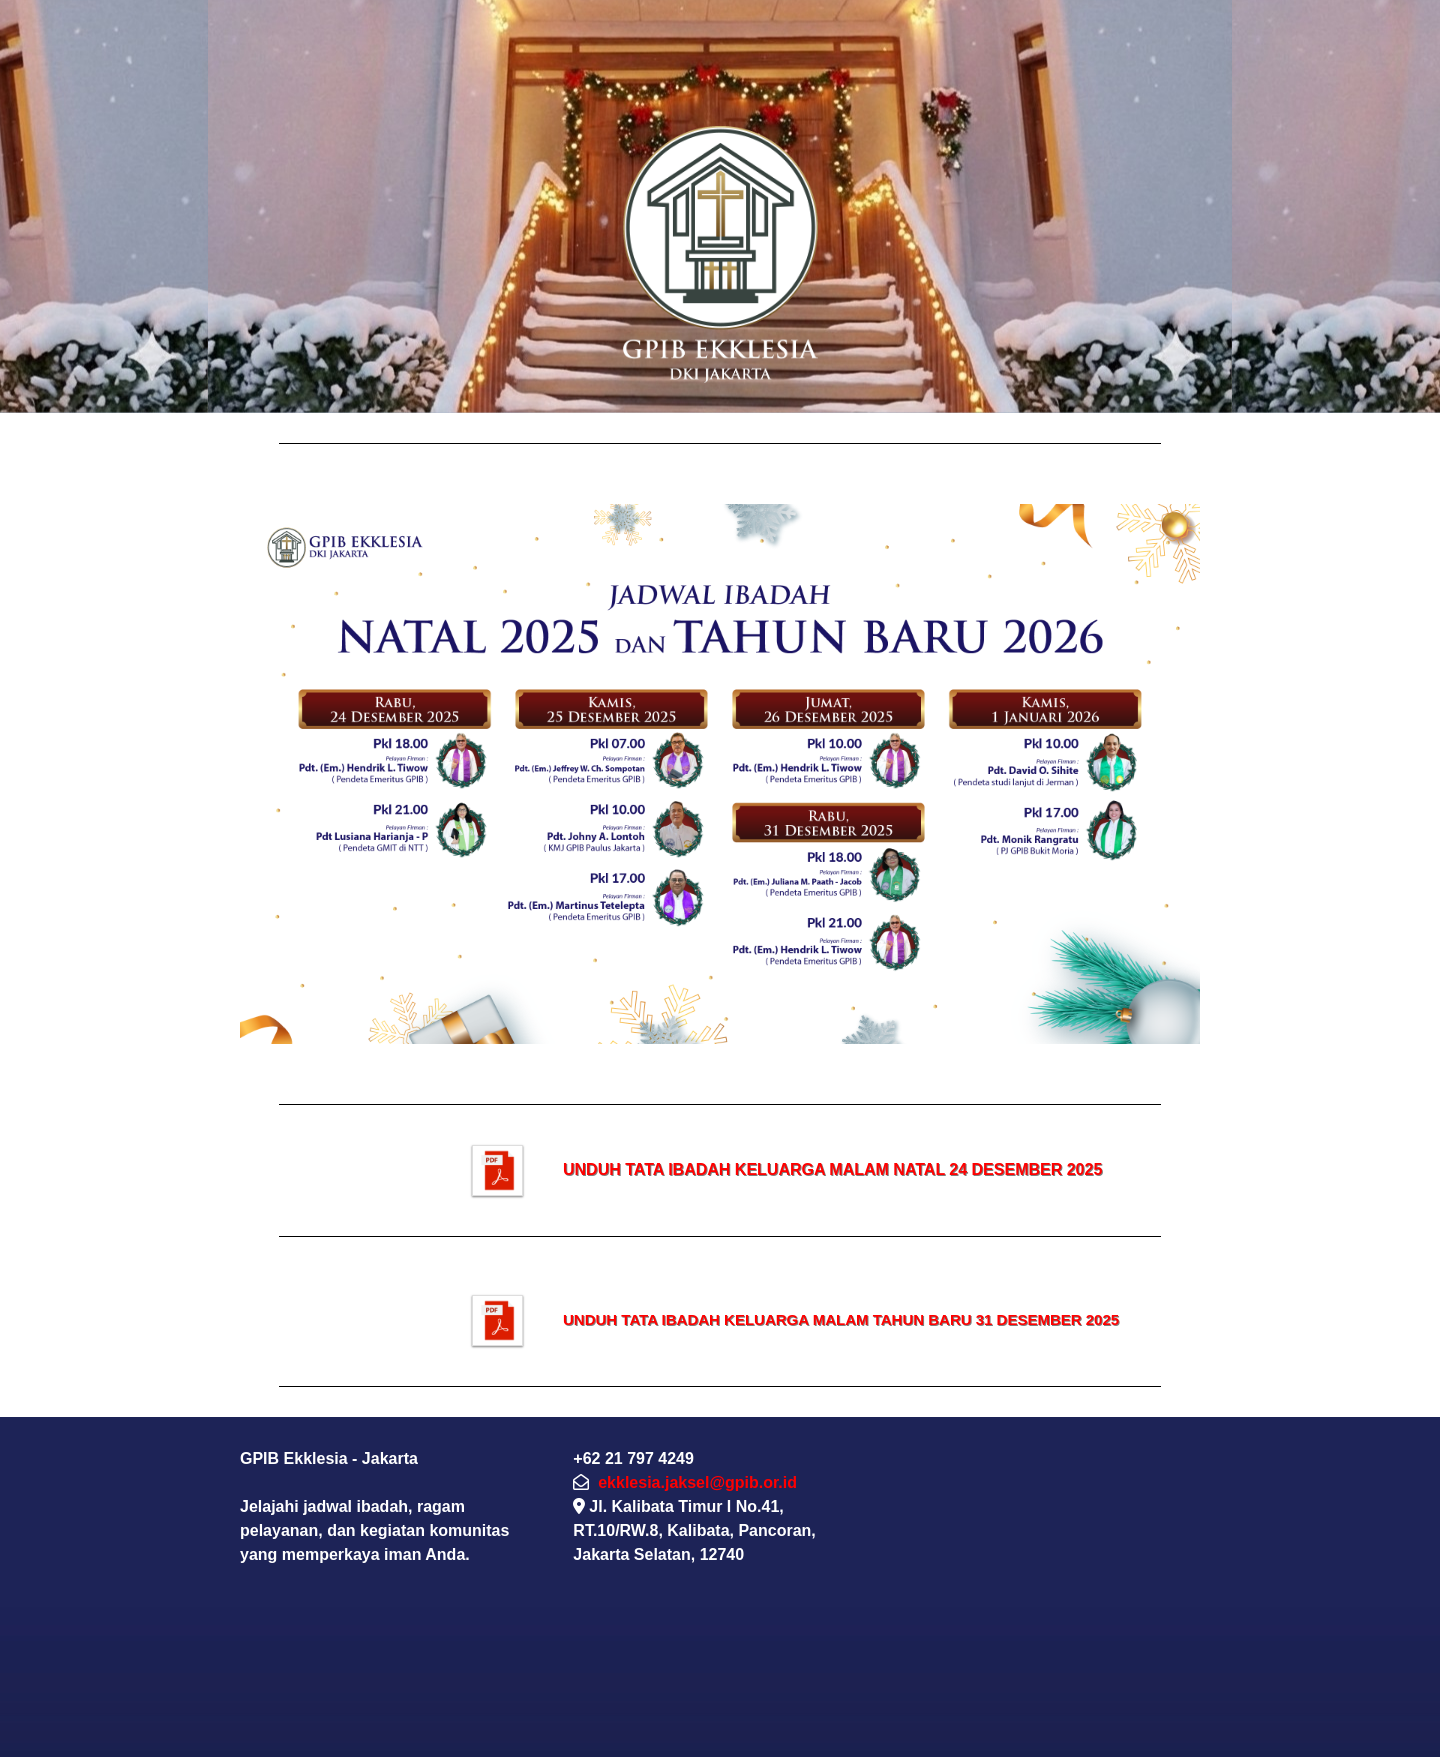 This screenshot has height=1757, width=1440. What do you see at coordinates (841, 1319) in the screenshot?
I see `UNDUH TATA IBADAH KELUARGA MALAM TAHUN BARU 31 DESEMBER 2025` at bounding box center [841, 1319].